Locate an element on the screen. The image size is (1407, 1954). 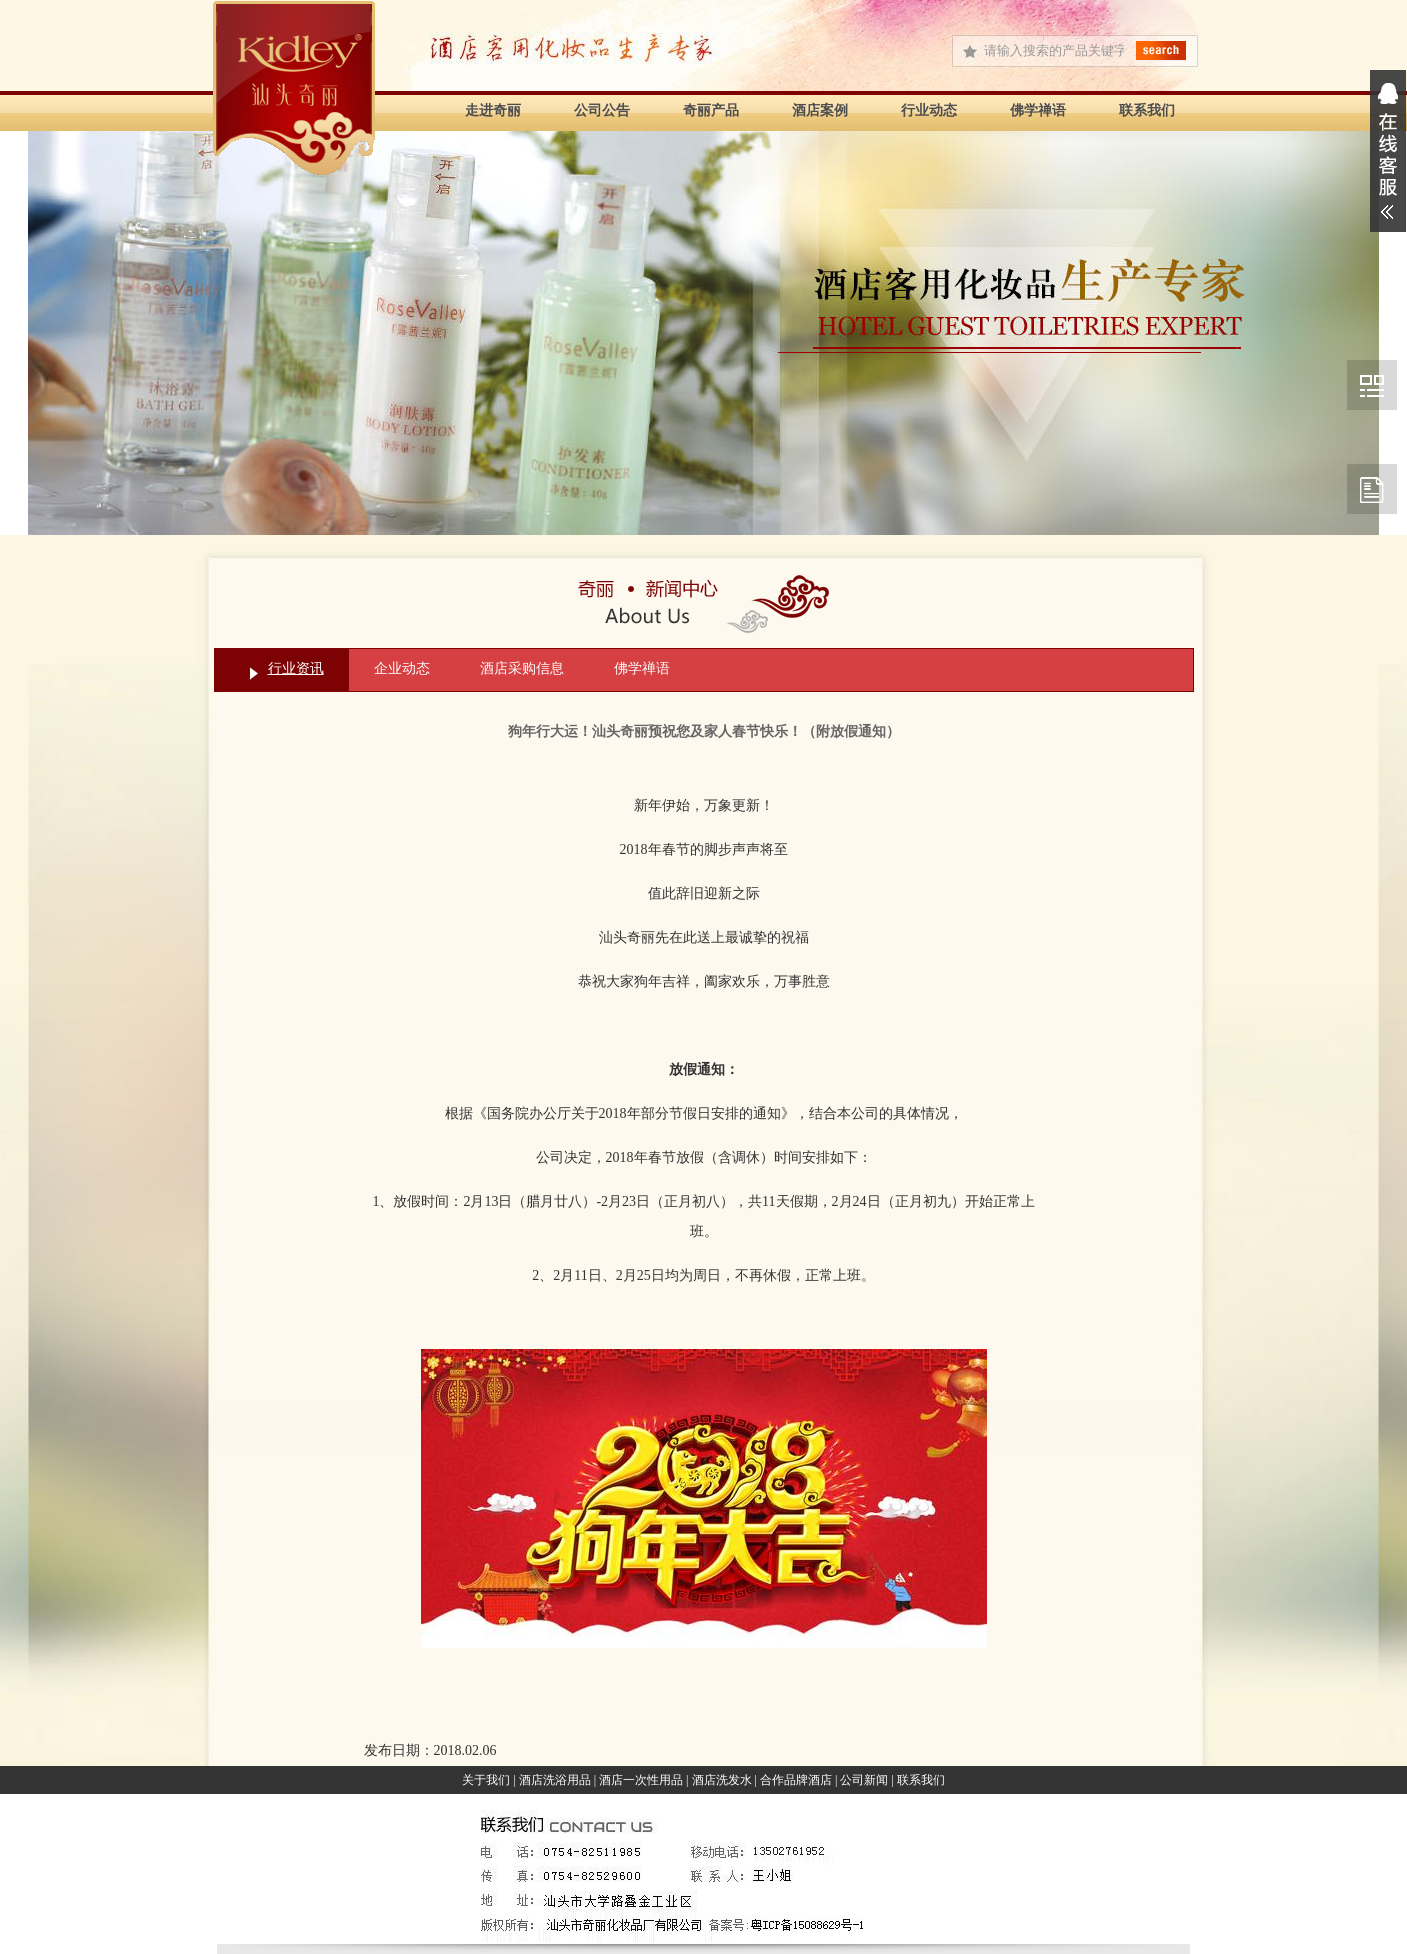
酒店一次性用品 is located at coordinates (641, 1780).